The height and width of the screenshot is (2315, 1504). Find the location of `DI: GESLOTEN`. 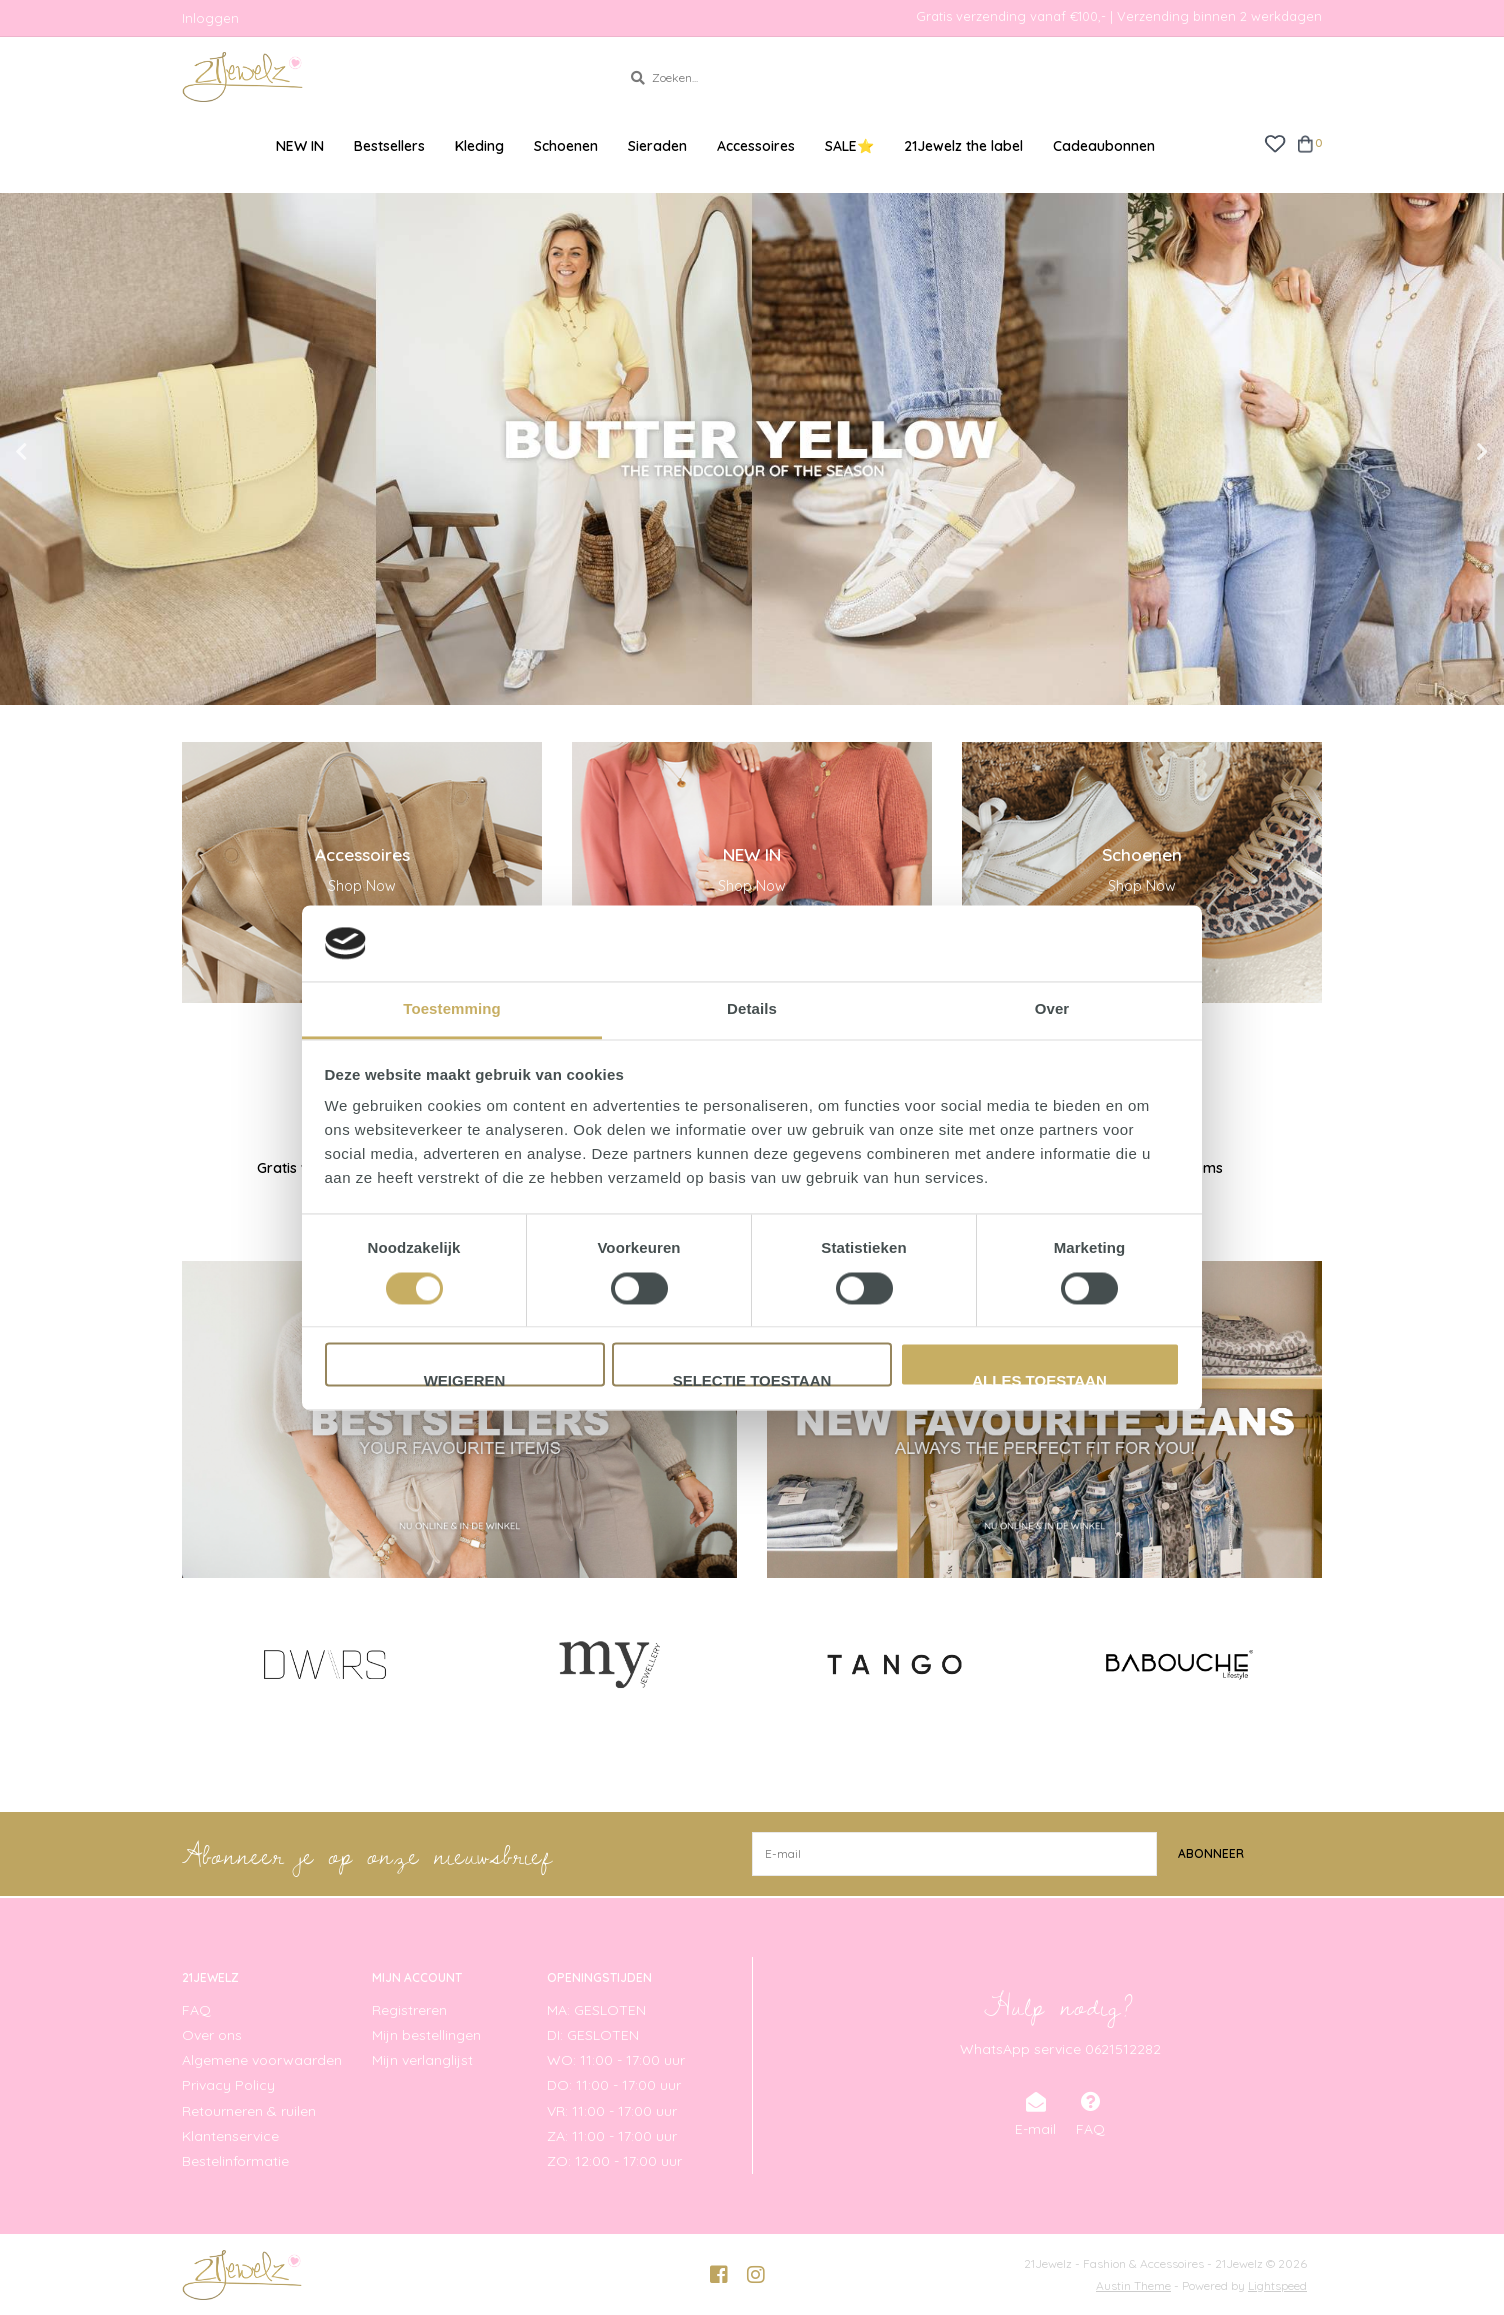

DI: GESLOTEN is located at coordinates (593, 2035).